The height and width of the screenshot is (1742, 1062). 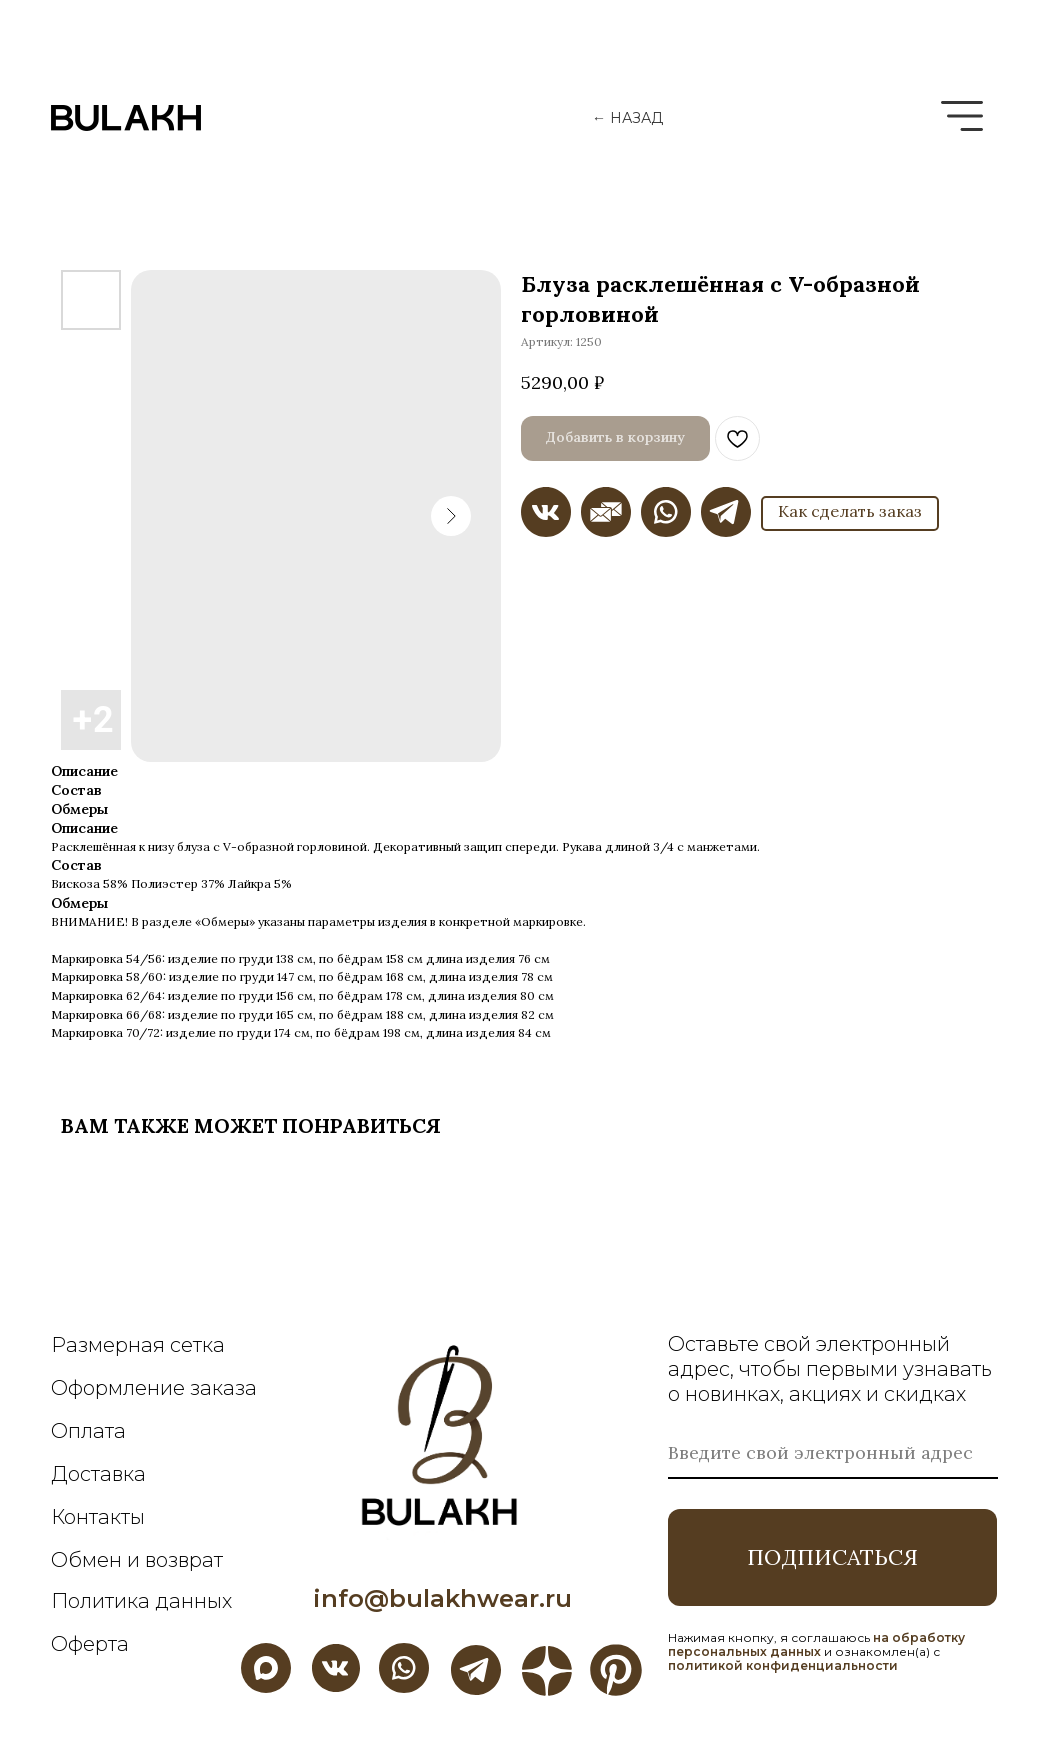 What do you see at coordinates (90, 1644) in the screenshot?
I see `Оферта` at bounding box center [90, 1644].